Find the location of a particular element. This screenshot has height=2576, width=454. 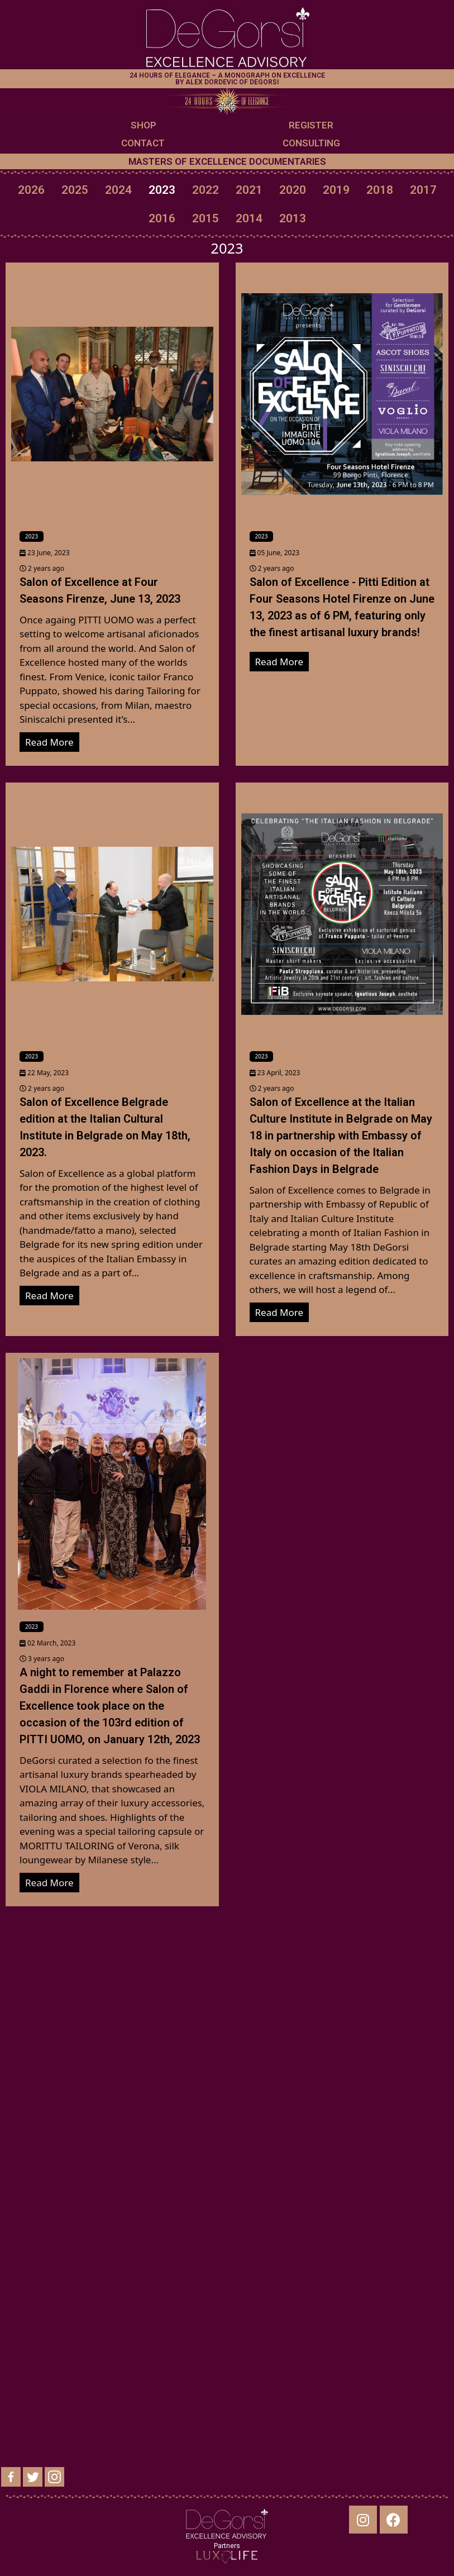

2021 is located at coordinates (249, 190).